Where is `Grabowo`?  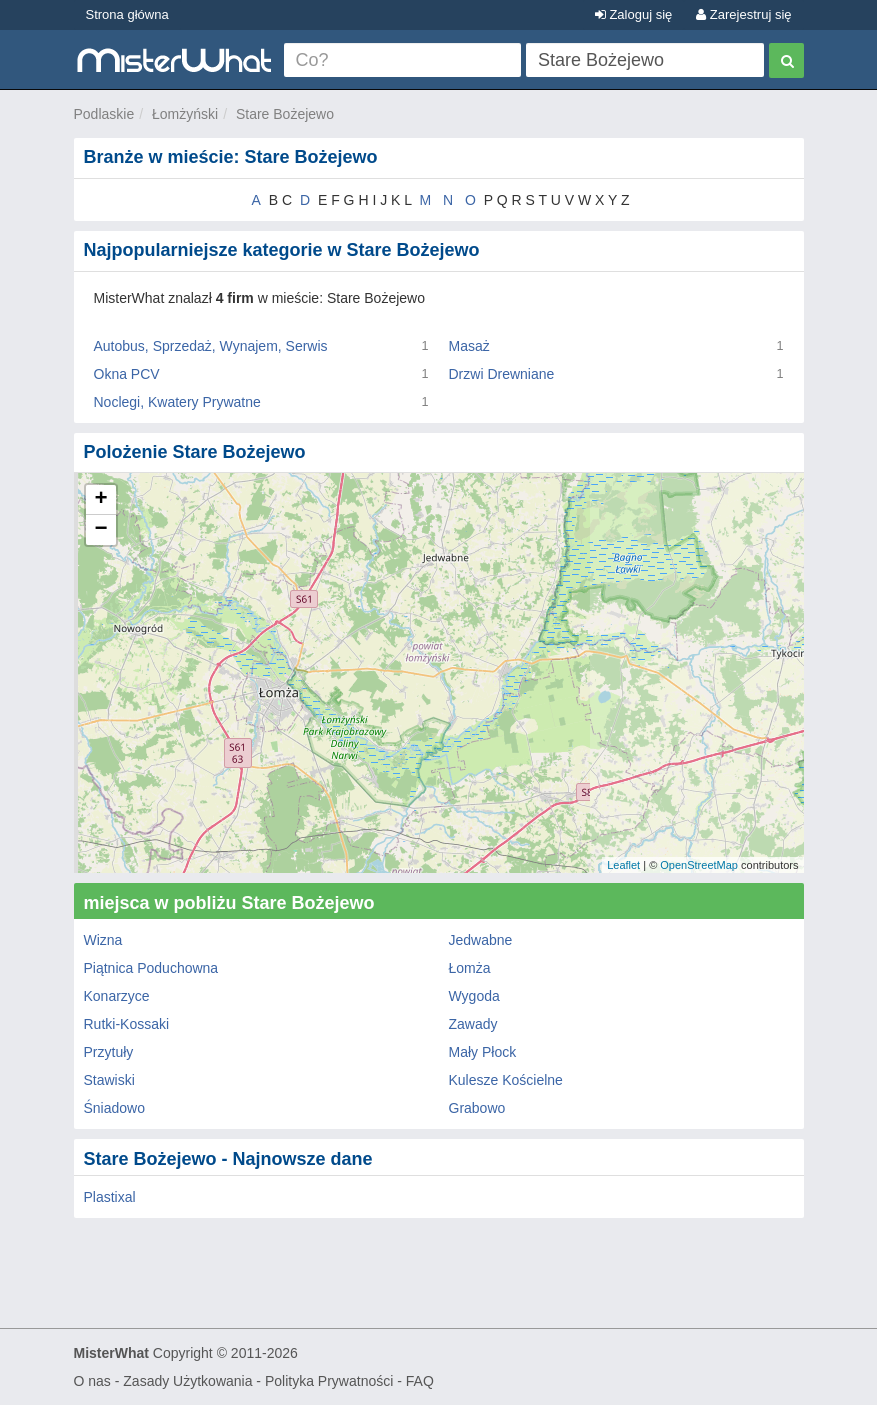 Grabowo is located at coordinates (477, 1108).